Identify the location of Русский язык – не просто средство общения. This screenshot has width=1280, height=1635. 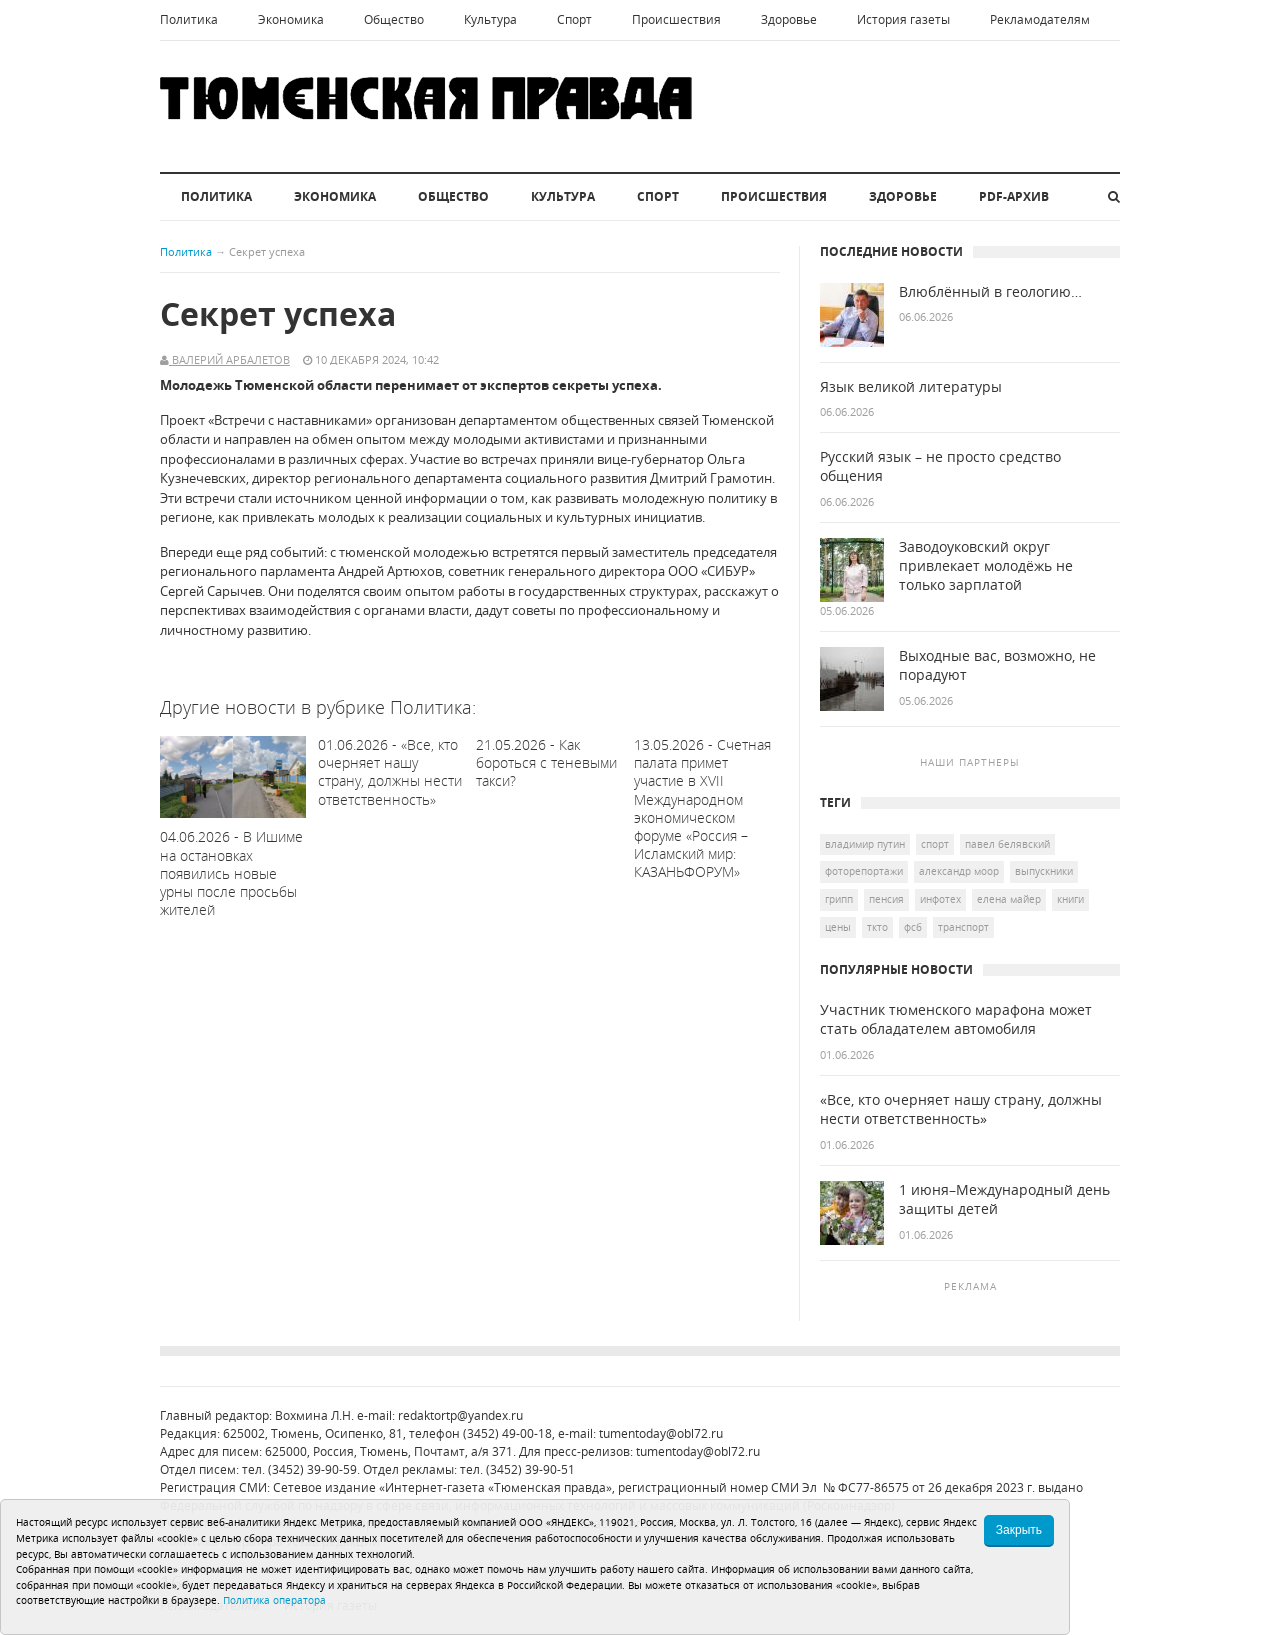
(940, 466).